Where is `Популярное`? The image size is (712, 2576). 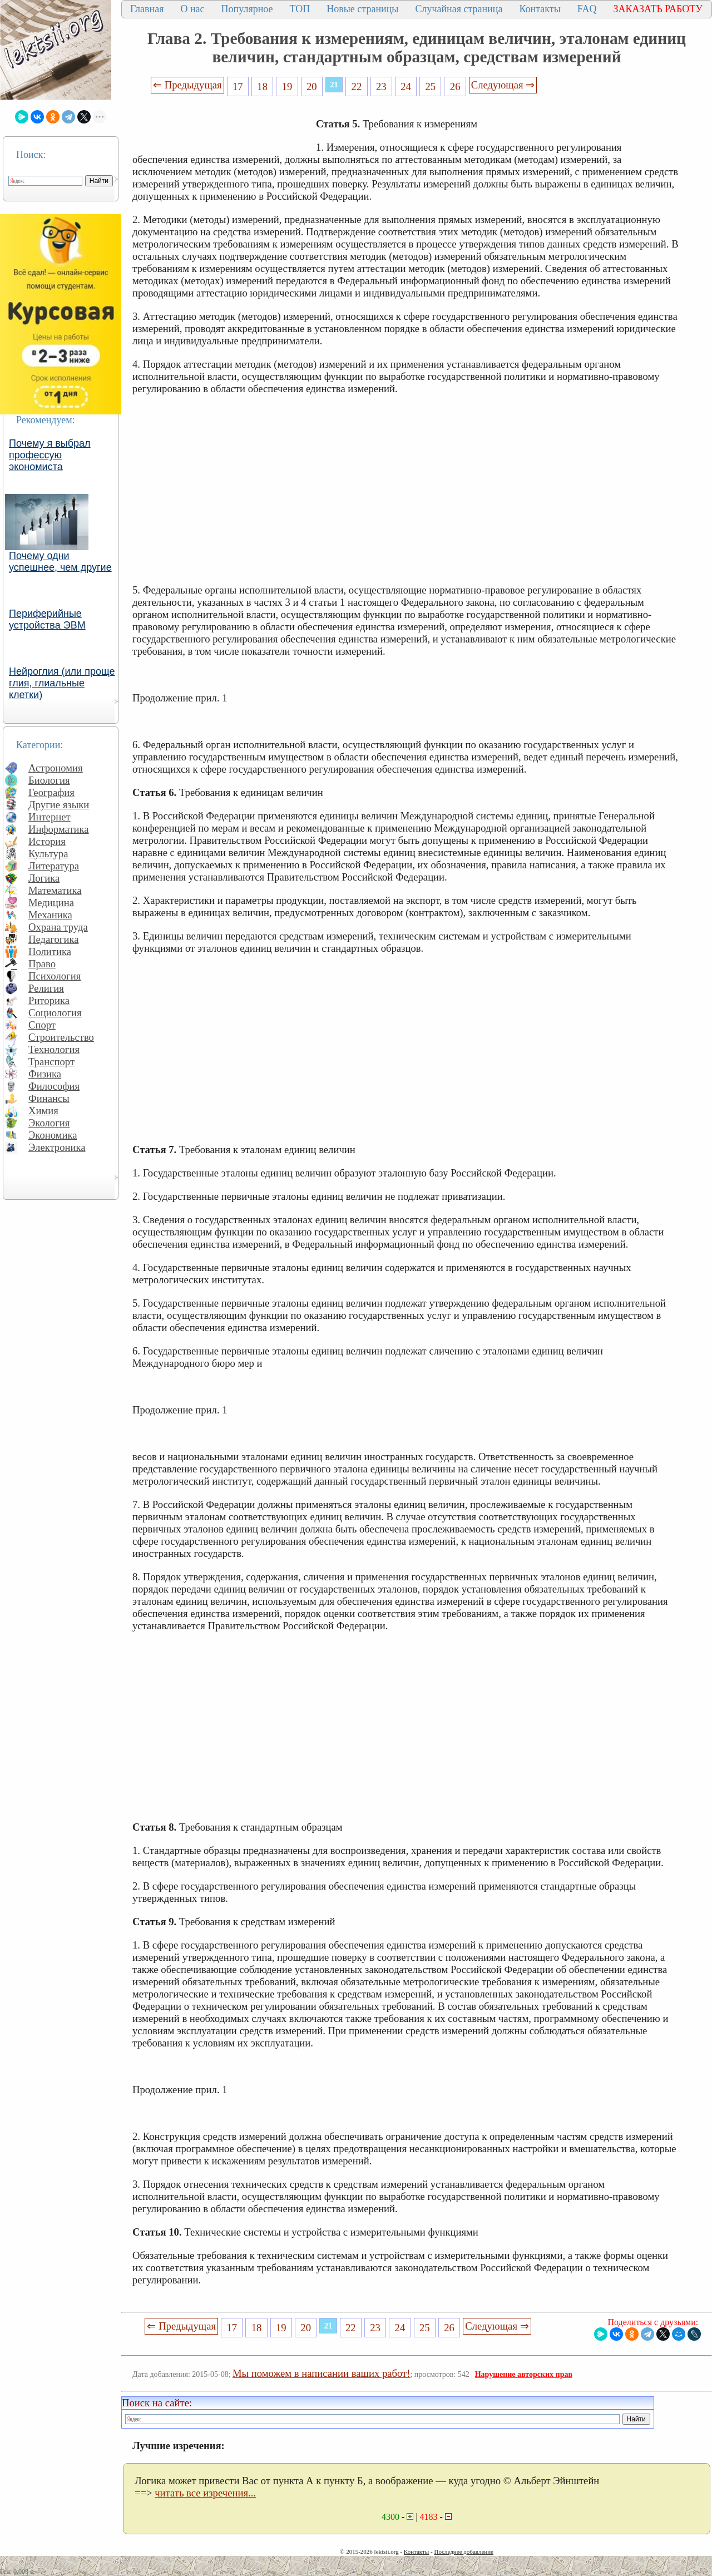 Популярное is located at coordinates (247, 8).